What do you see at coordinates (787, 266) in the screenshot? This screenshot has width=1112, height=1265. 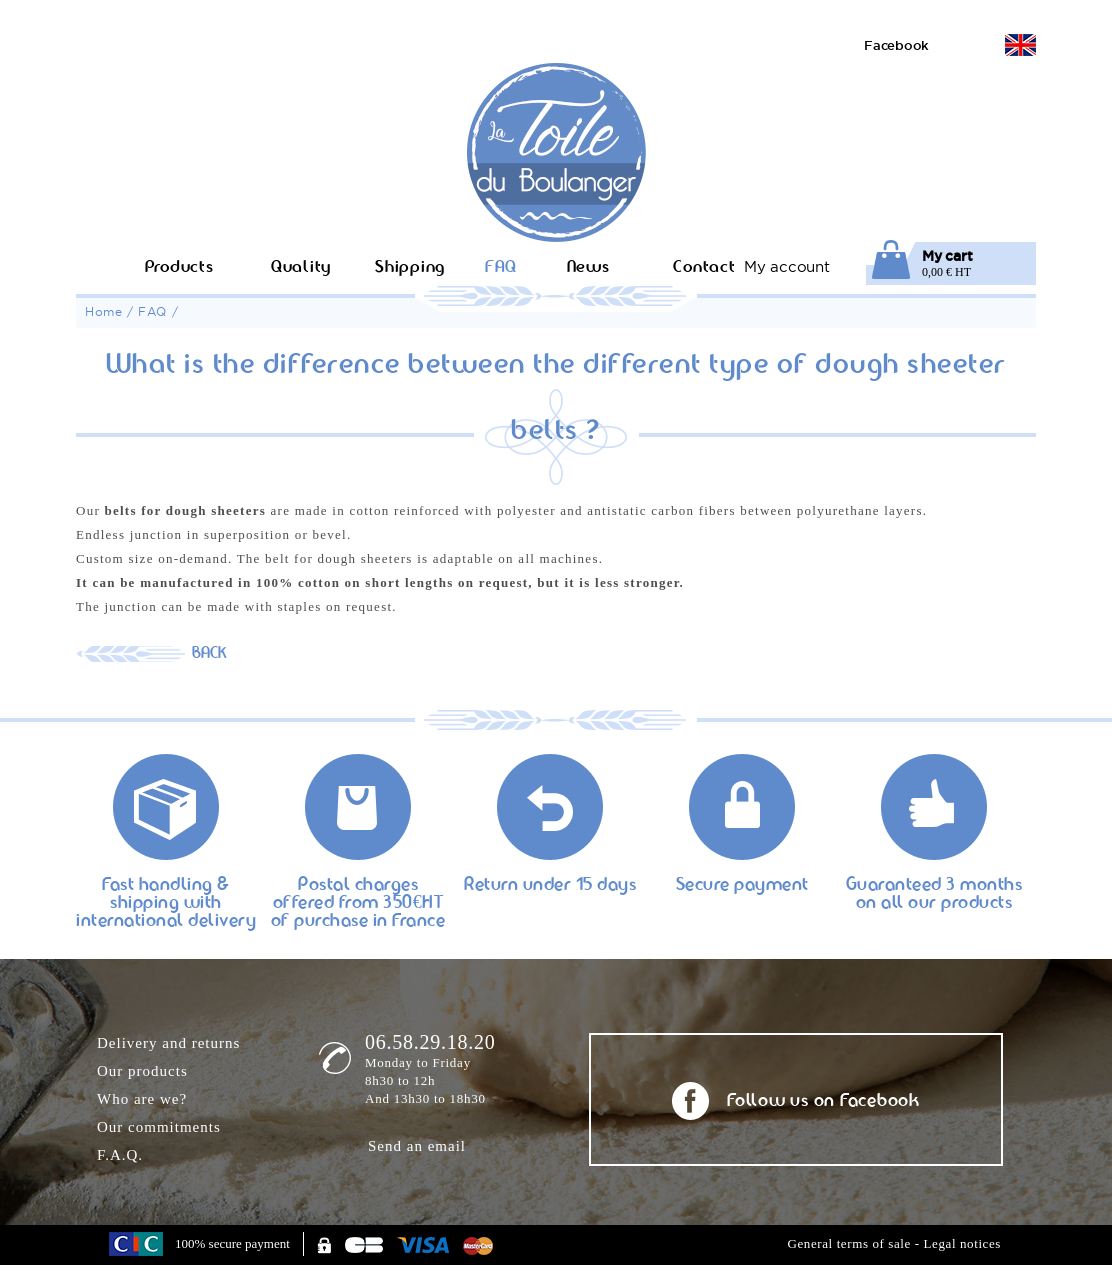 I see `My account` at bounding box center [787, 266].